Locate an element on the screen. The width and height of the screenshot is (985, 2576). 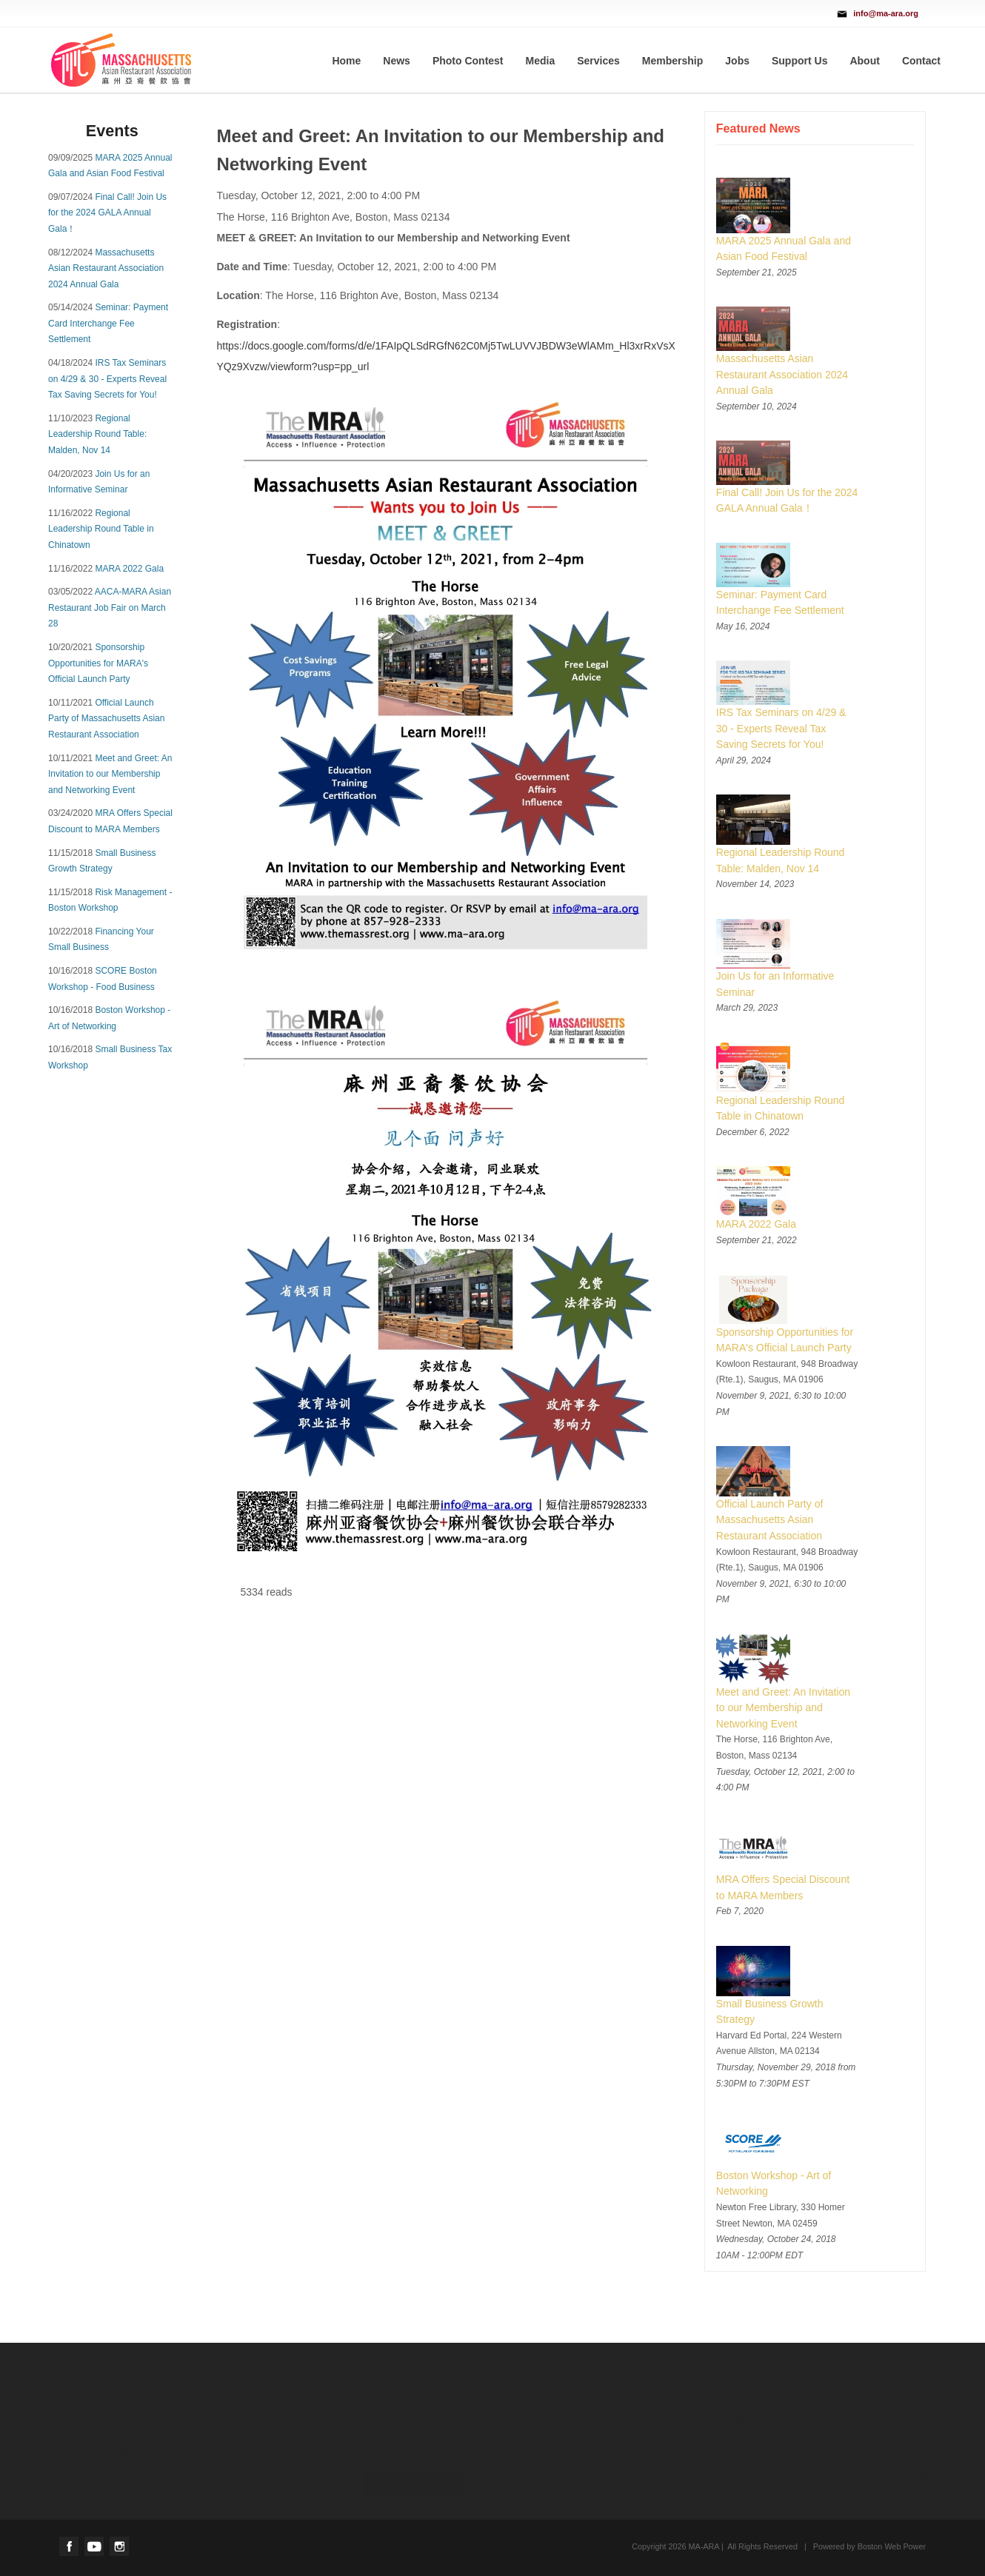
Regional Leadership Round Table: Malden, Nov 14 is located at coordinates (97, 434).